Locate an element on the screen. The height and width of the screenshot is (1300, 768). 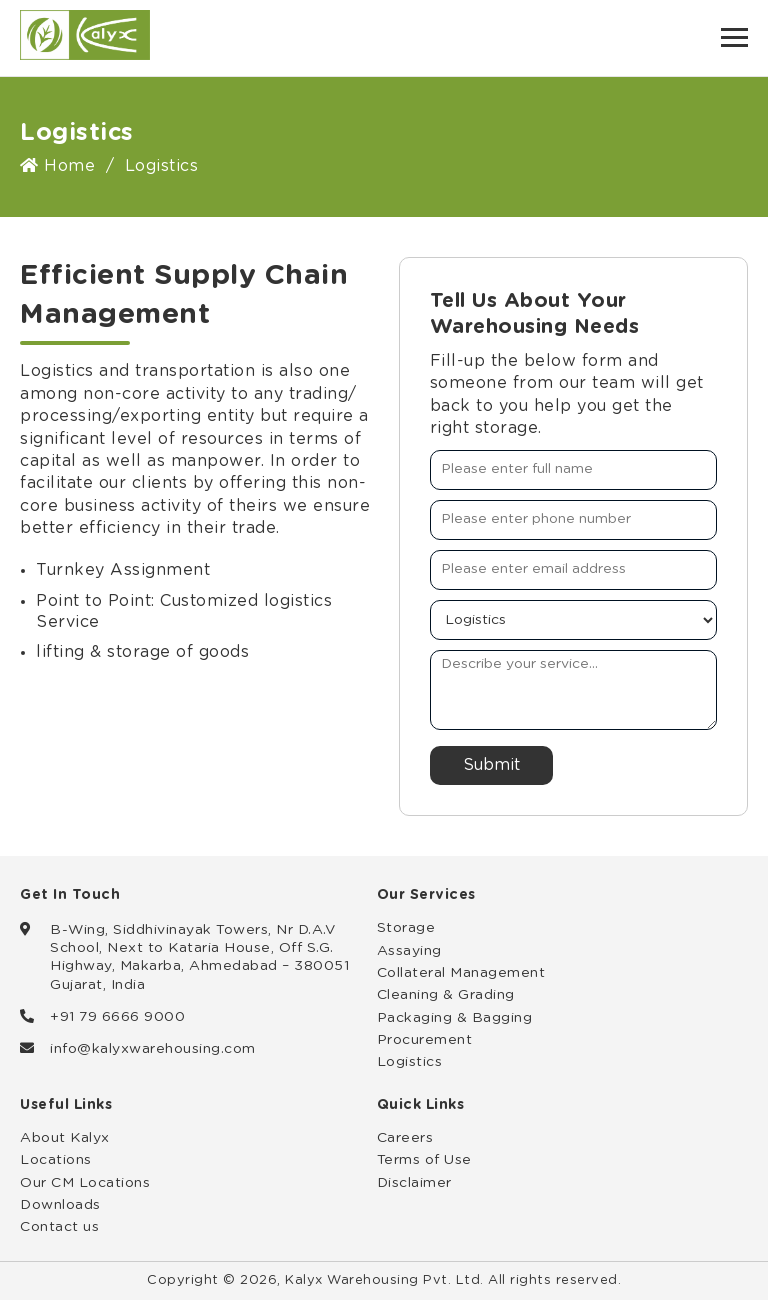
info@kalyxwarehousing.com is located at coordinates (153, 1049).